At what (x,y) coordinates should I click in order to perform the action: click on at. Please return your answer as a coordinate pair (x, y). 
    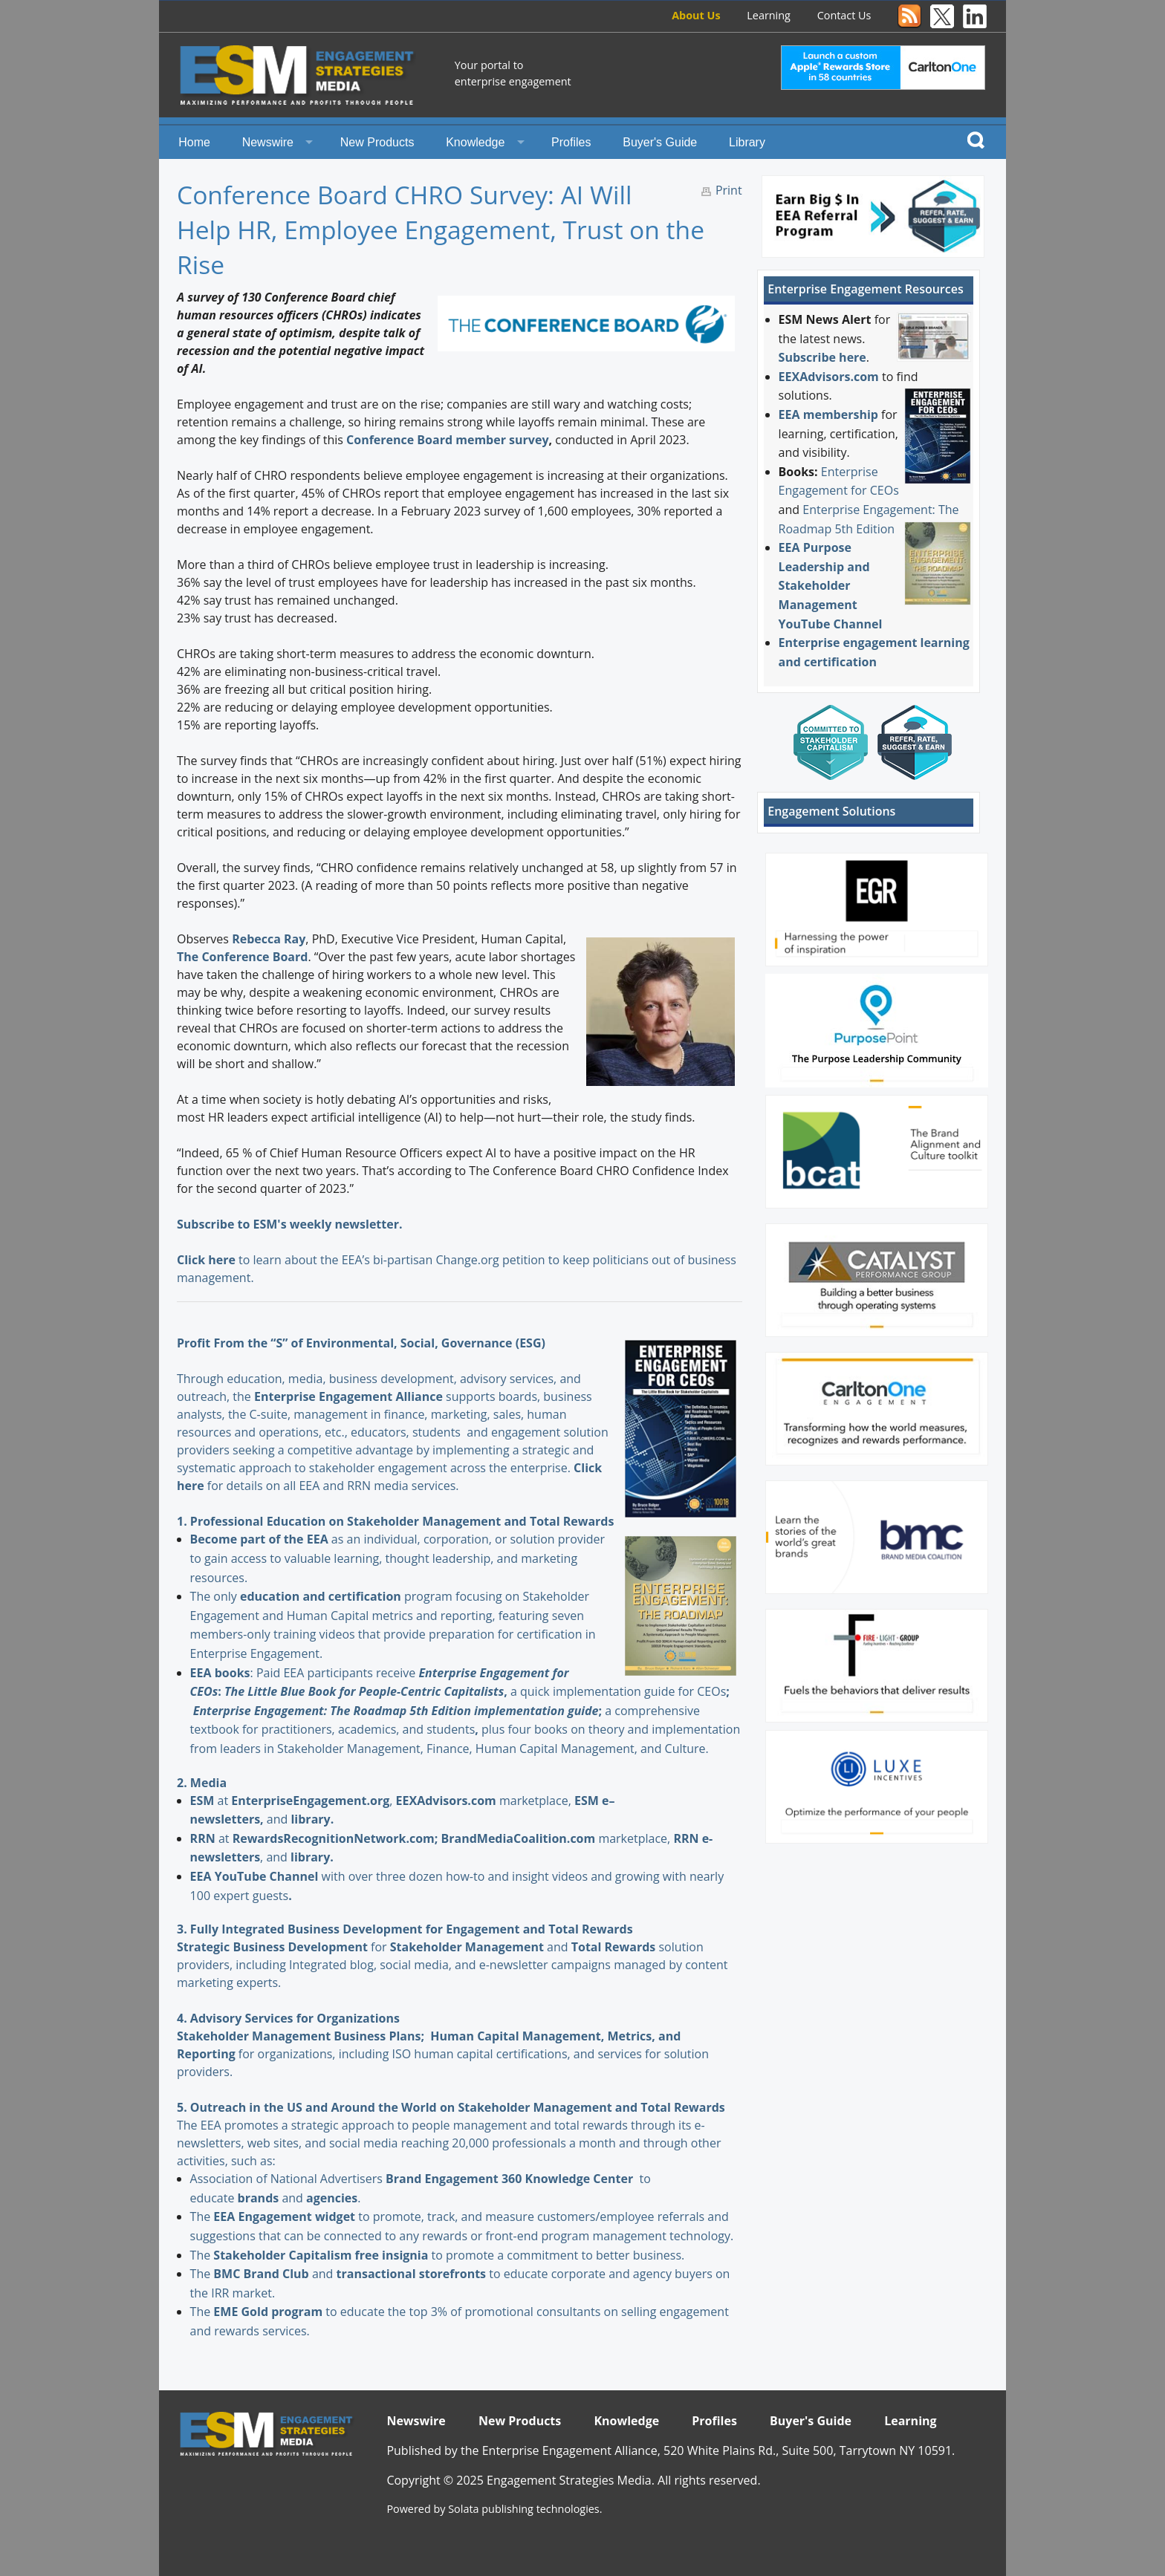
    Looking at the image, I should click on (211, 1800).